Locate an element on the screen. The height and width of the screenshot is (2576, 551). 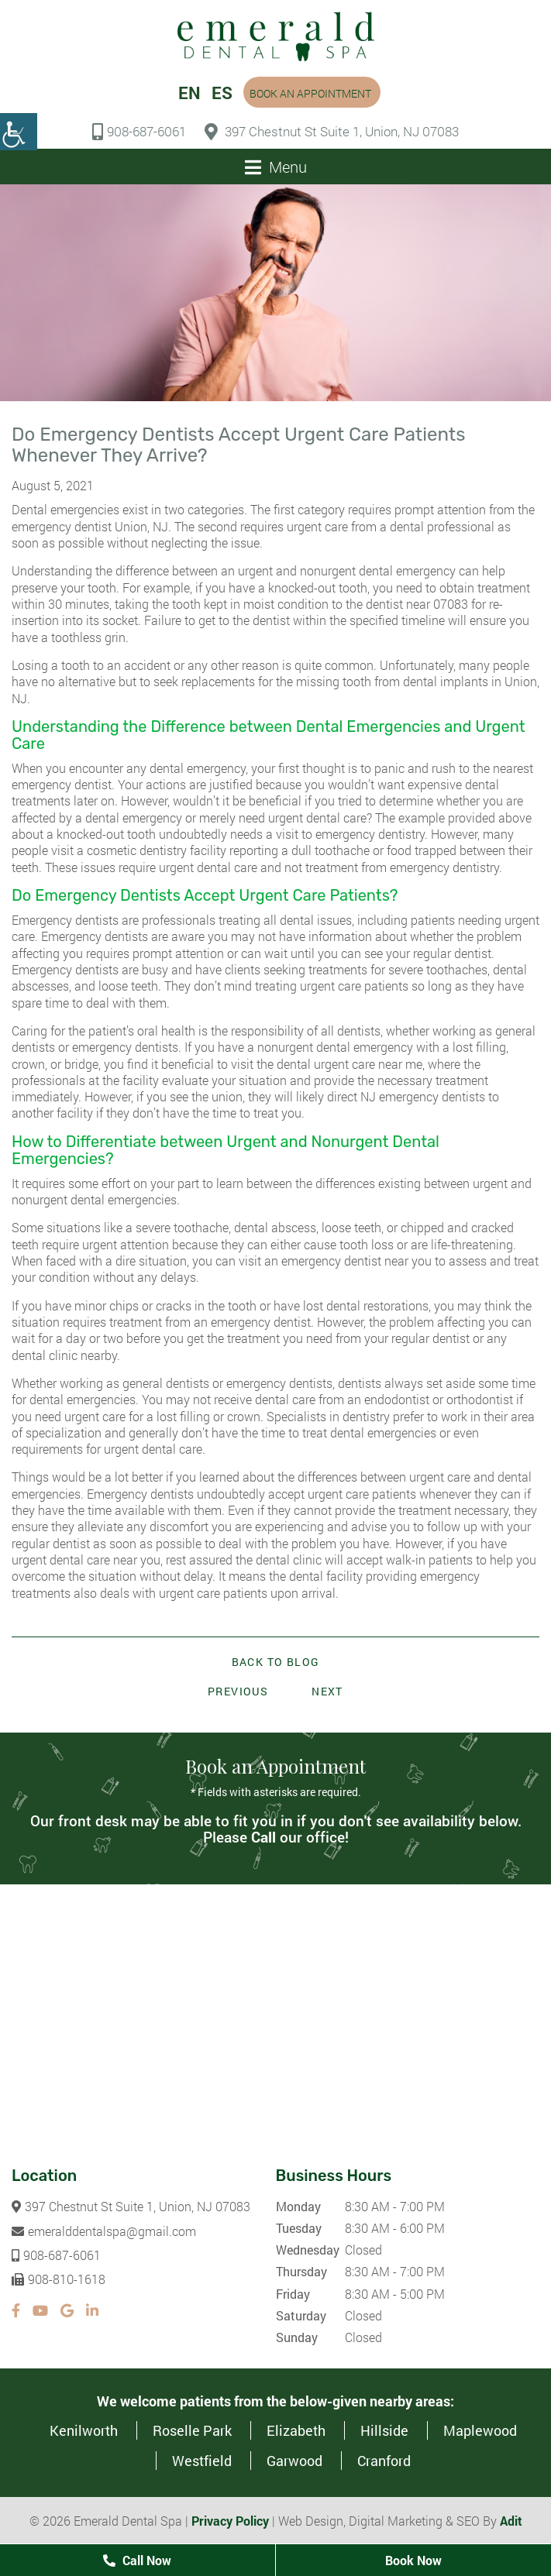
Garwood is located at coordinates (294, 2460).